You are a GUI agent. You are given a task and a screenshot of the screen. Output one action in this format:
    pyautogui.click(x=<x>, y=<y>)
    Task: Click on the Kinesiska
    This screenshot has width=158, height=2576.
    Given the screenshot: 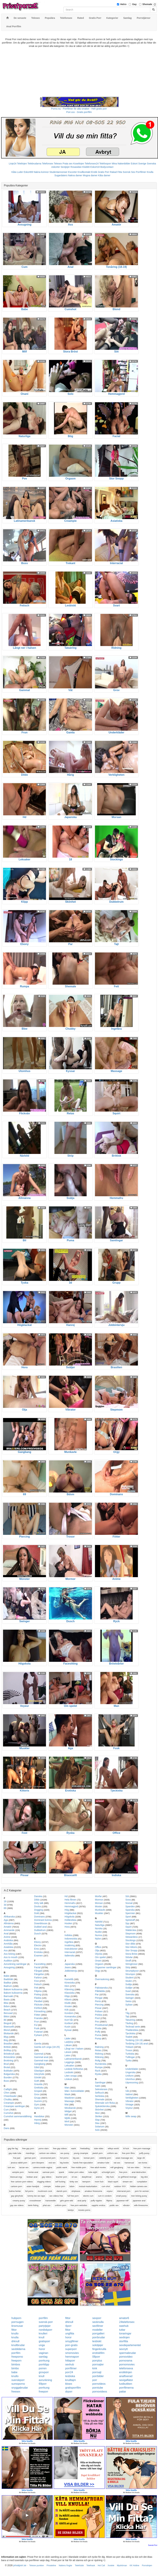 What is the action you would take?
    pyautogui.click(x=70, y=1982)
    